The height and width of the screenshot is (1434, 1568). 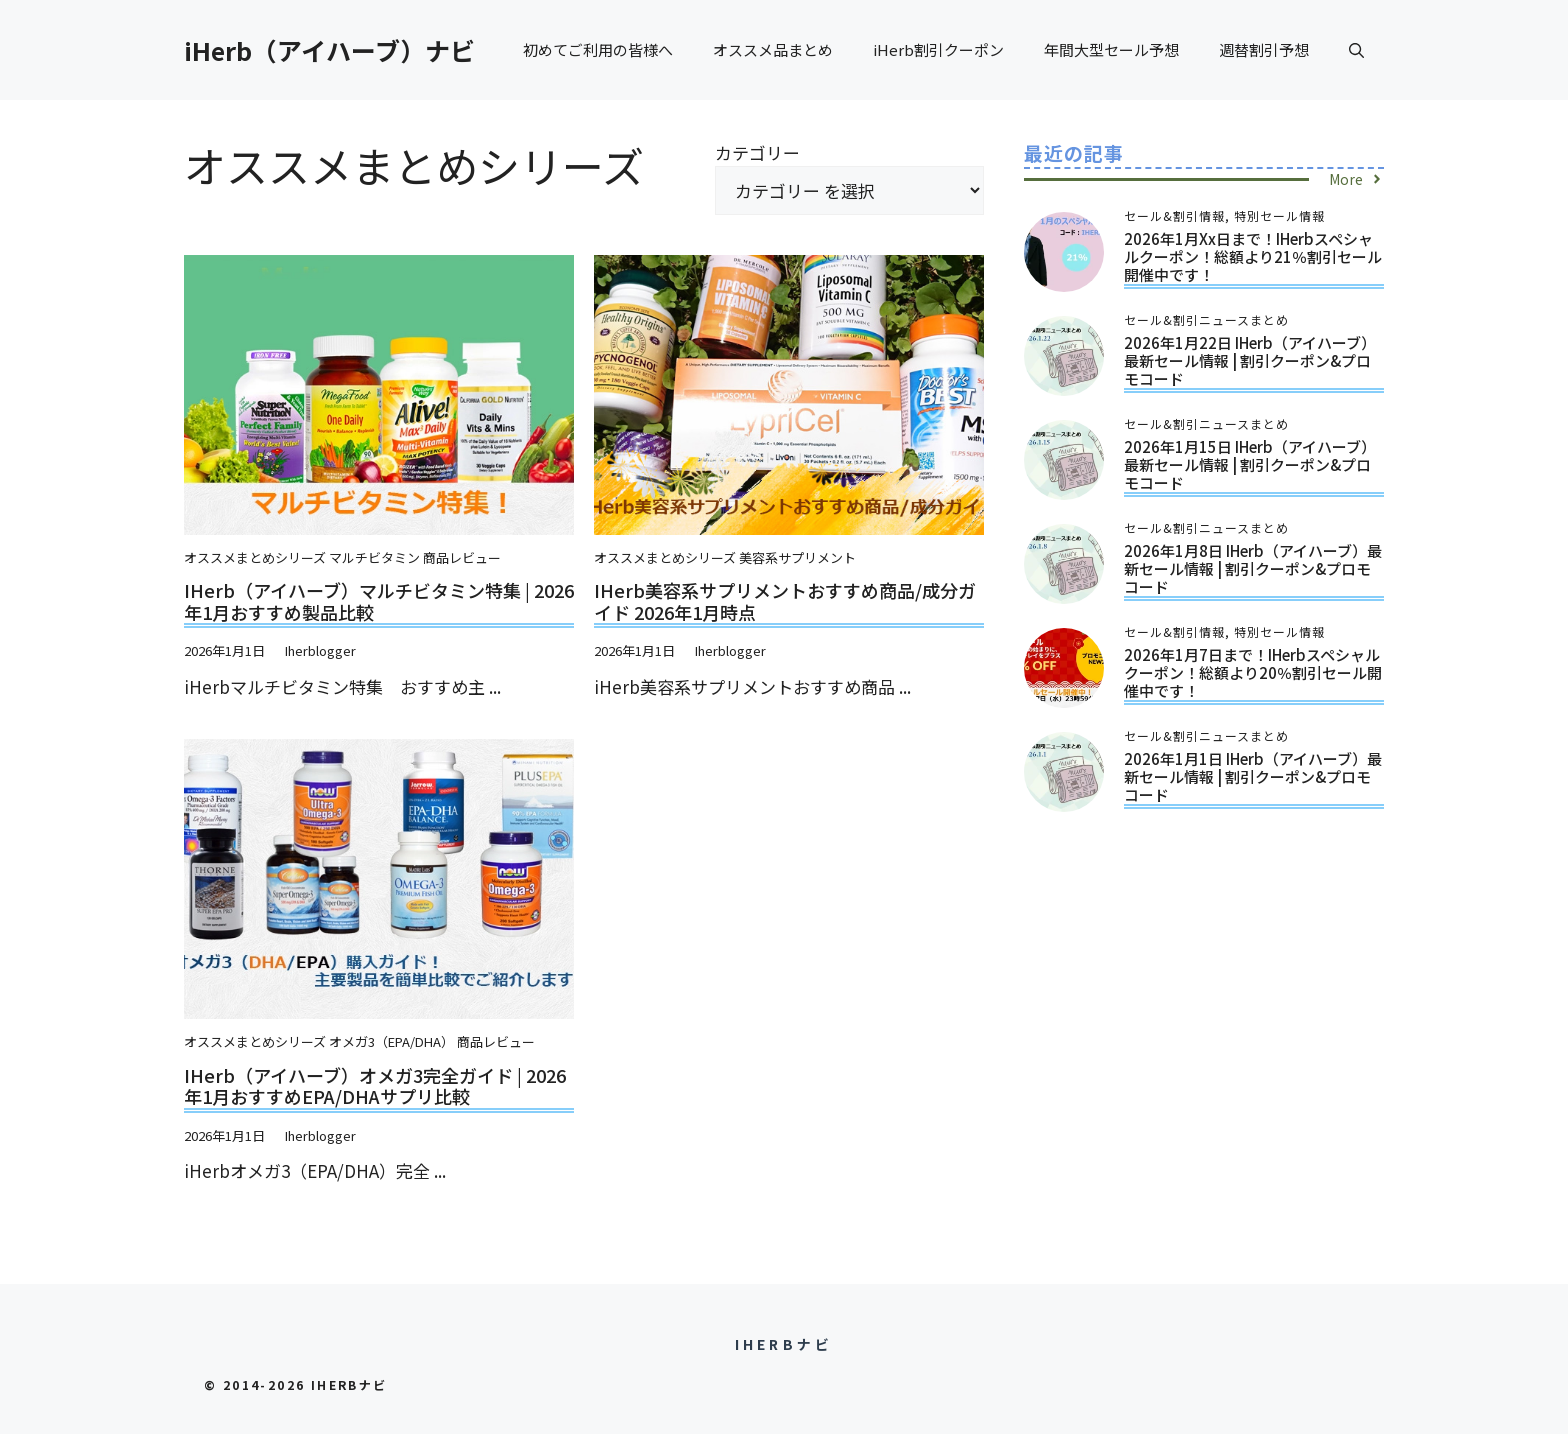 What do you see at coordinates (1250, 360) in the screenshot?
I see `2026年1月22日 iHerb（アイハーブ）最新セール情報 | 割引クーポン&プロモコード` at bounding box center [1250, 360].